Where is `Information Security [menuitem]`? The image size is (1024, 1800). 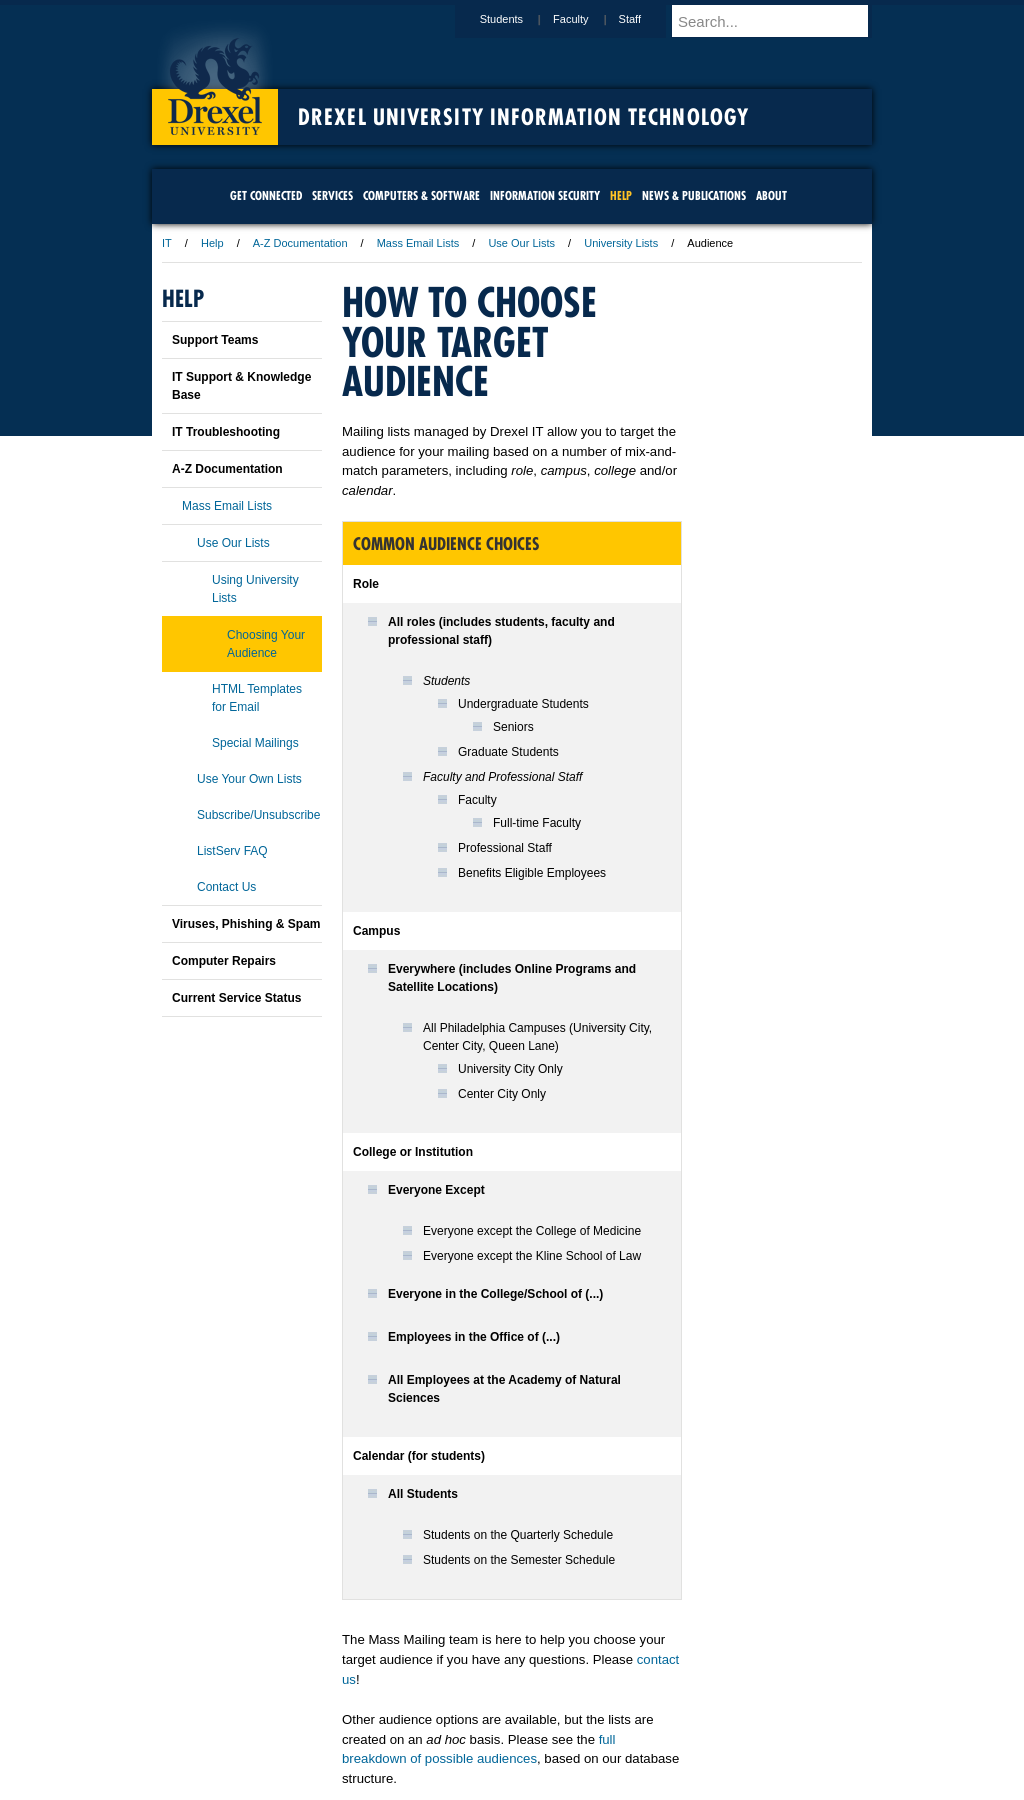
Information Security [menuitem] is located at coordinates (545, 195).